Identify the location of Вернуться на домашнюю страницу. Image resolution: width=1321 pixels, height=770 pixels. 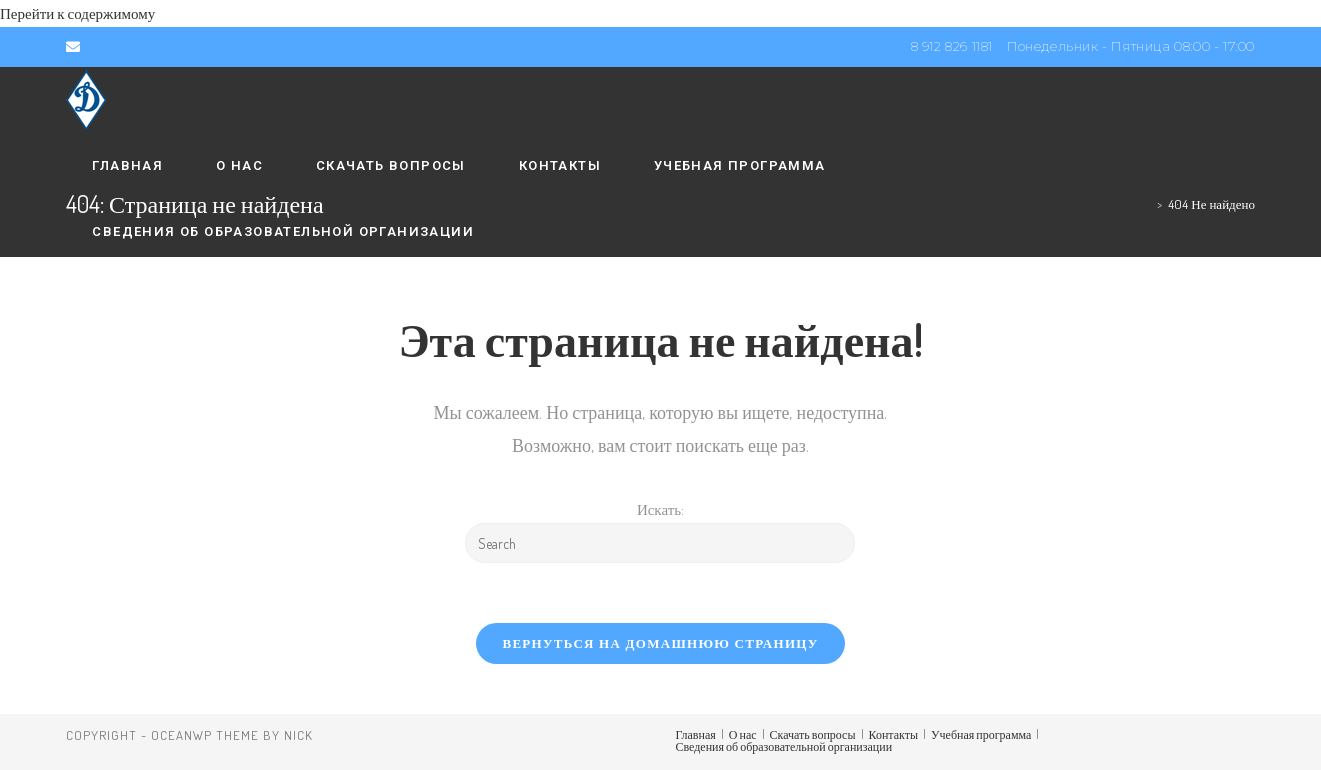
(660, 643).